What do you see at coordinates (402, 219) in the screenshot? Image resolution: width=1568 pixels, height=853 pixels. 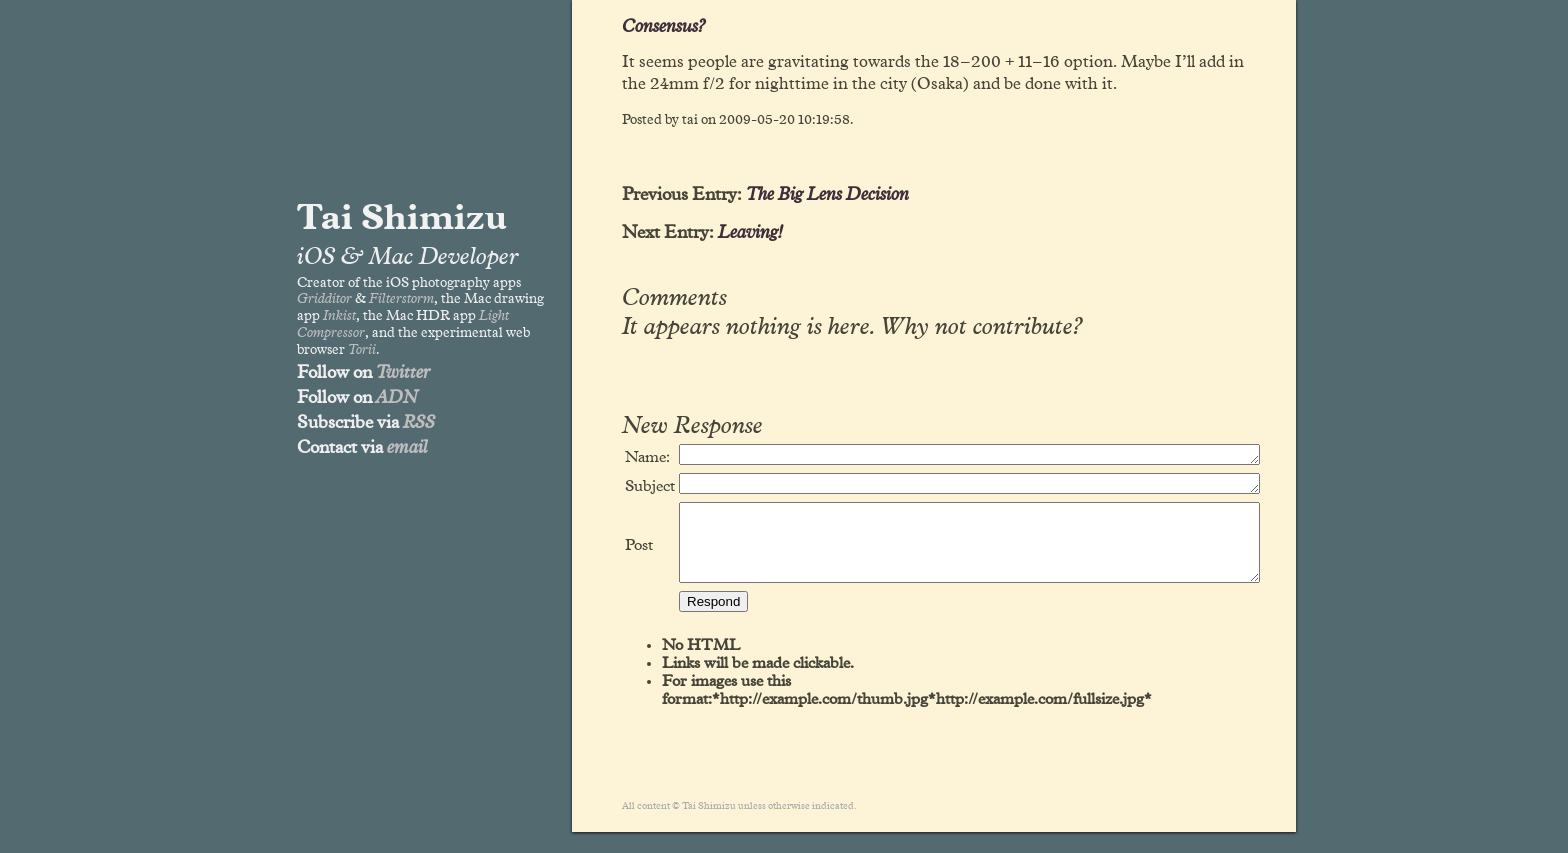 I see `Tai Shimizu` at bounding box center [402, 219].